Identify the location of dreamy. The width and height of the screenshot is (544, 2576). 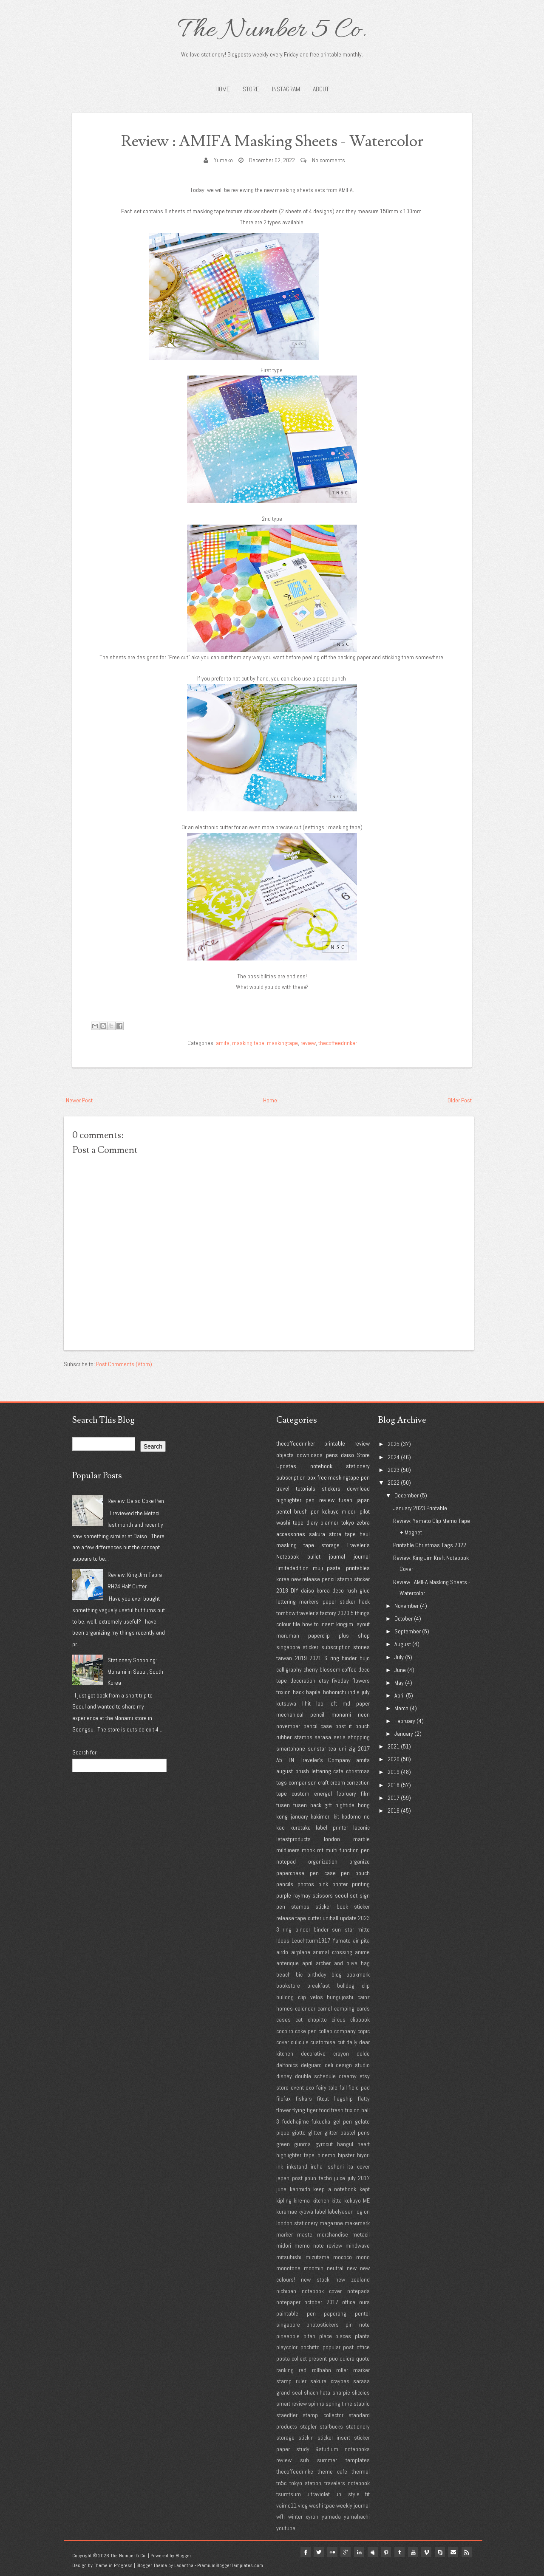
(348, 2076).